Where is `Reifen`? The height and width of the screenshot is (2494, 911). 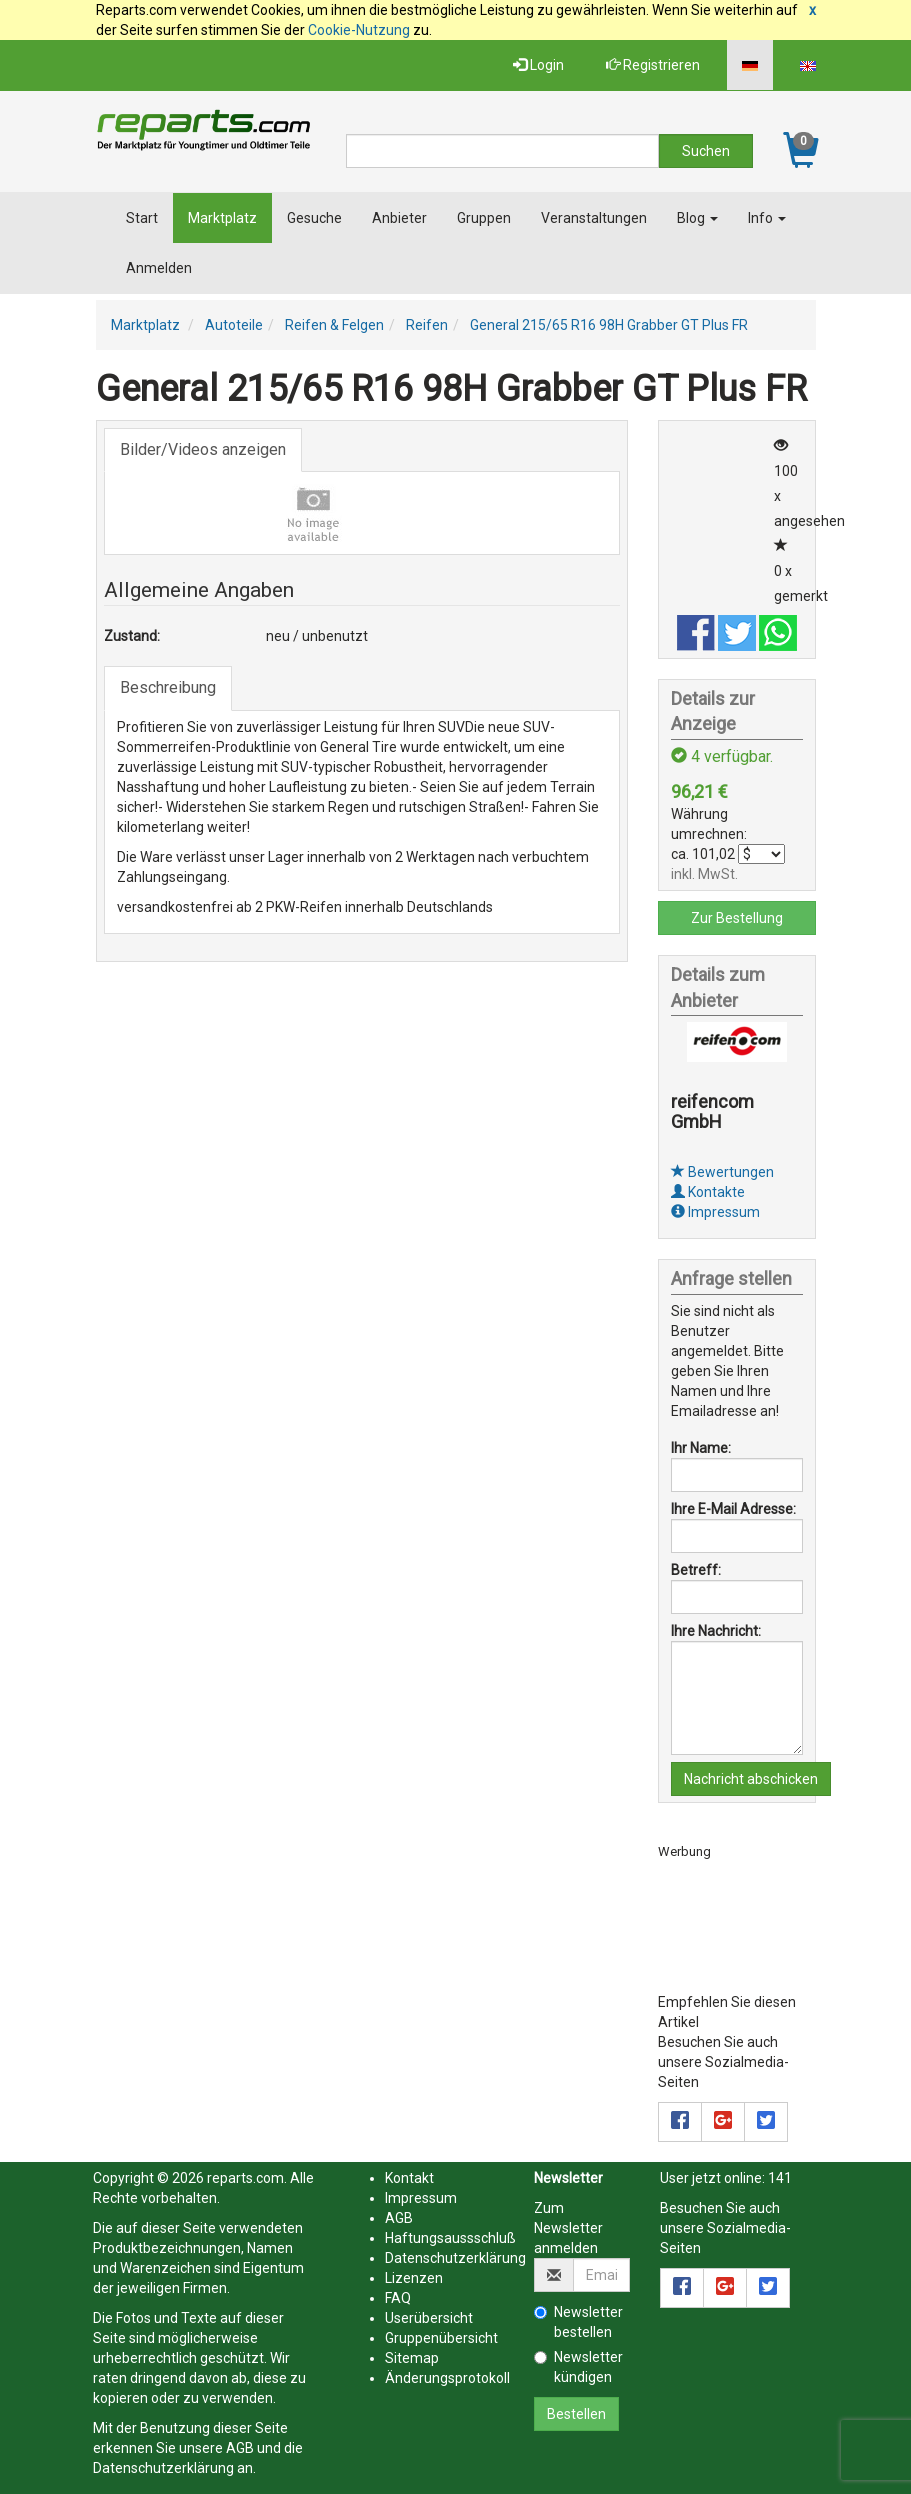 Reifen is located at coordinates (427, 325).